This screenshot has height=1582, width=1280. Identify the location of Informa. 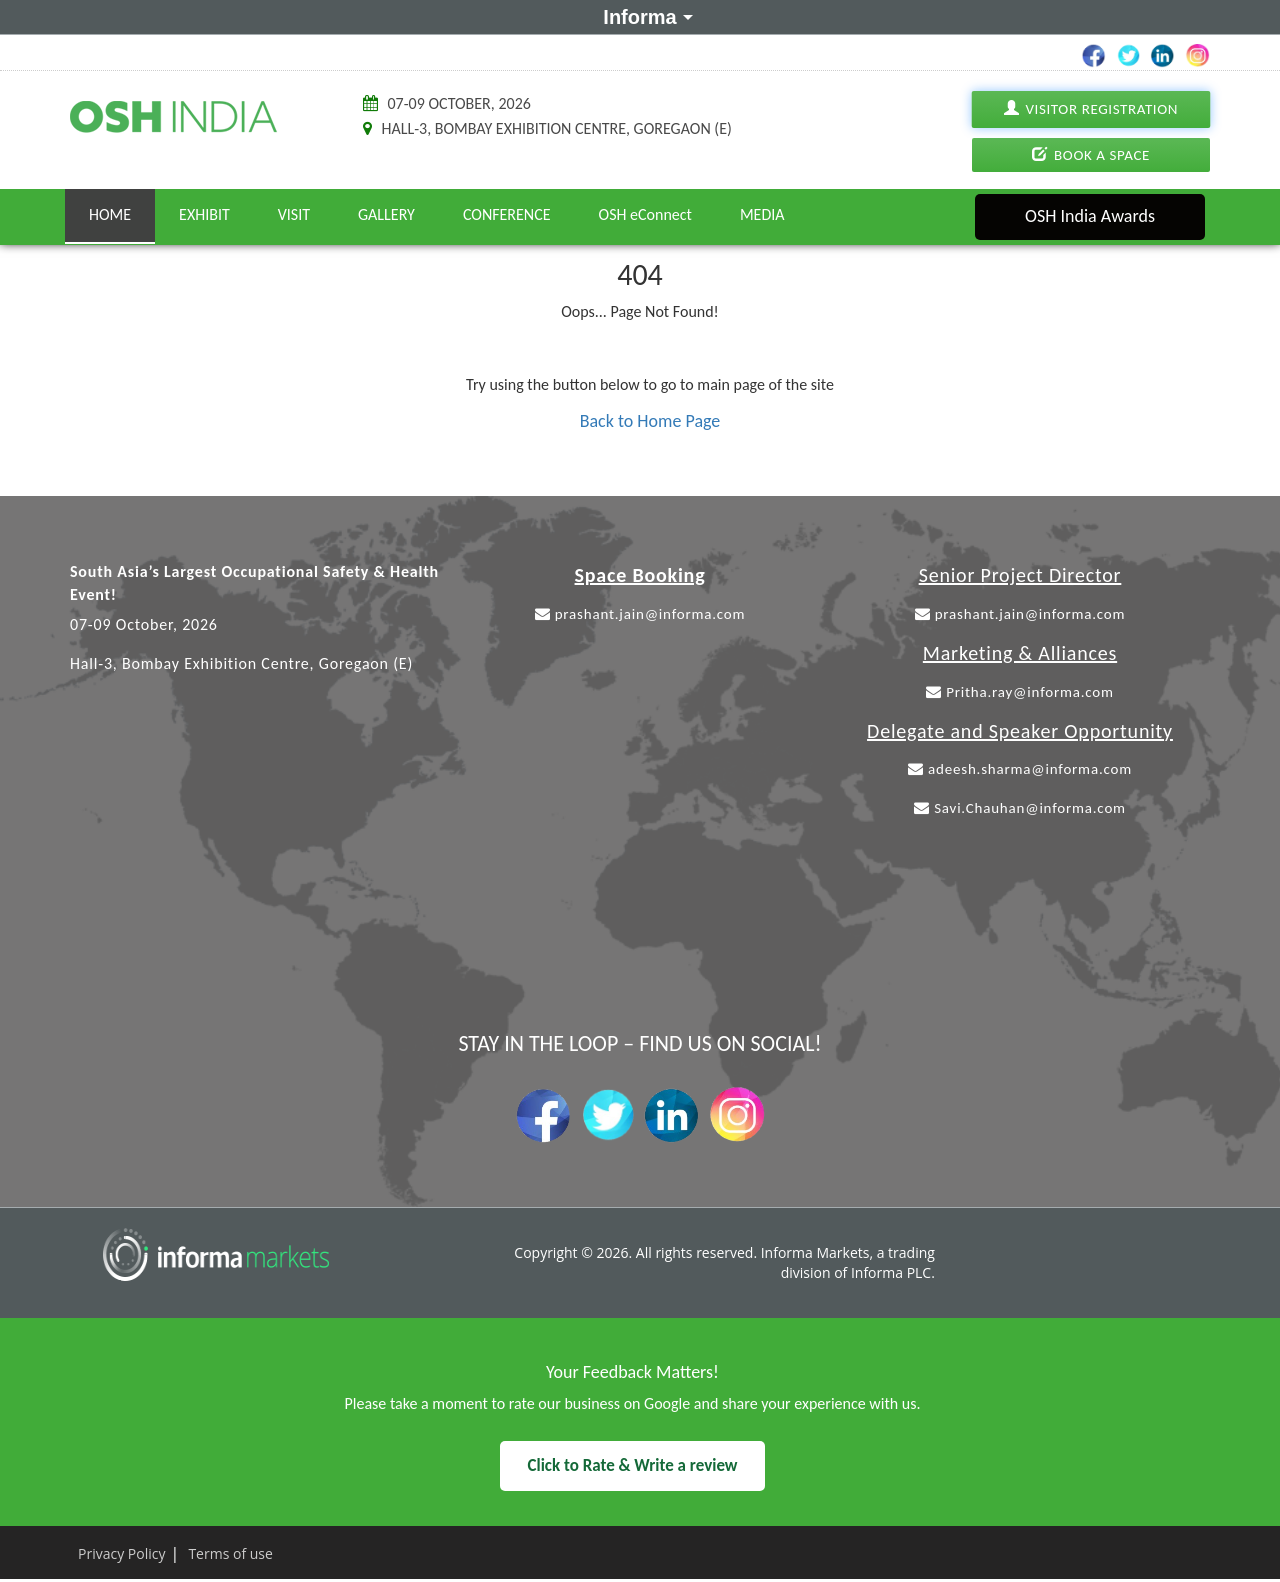
(644, 16).